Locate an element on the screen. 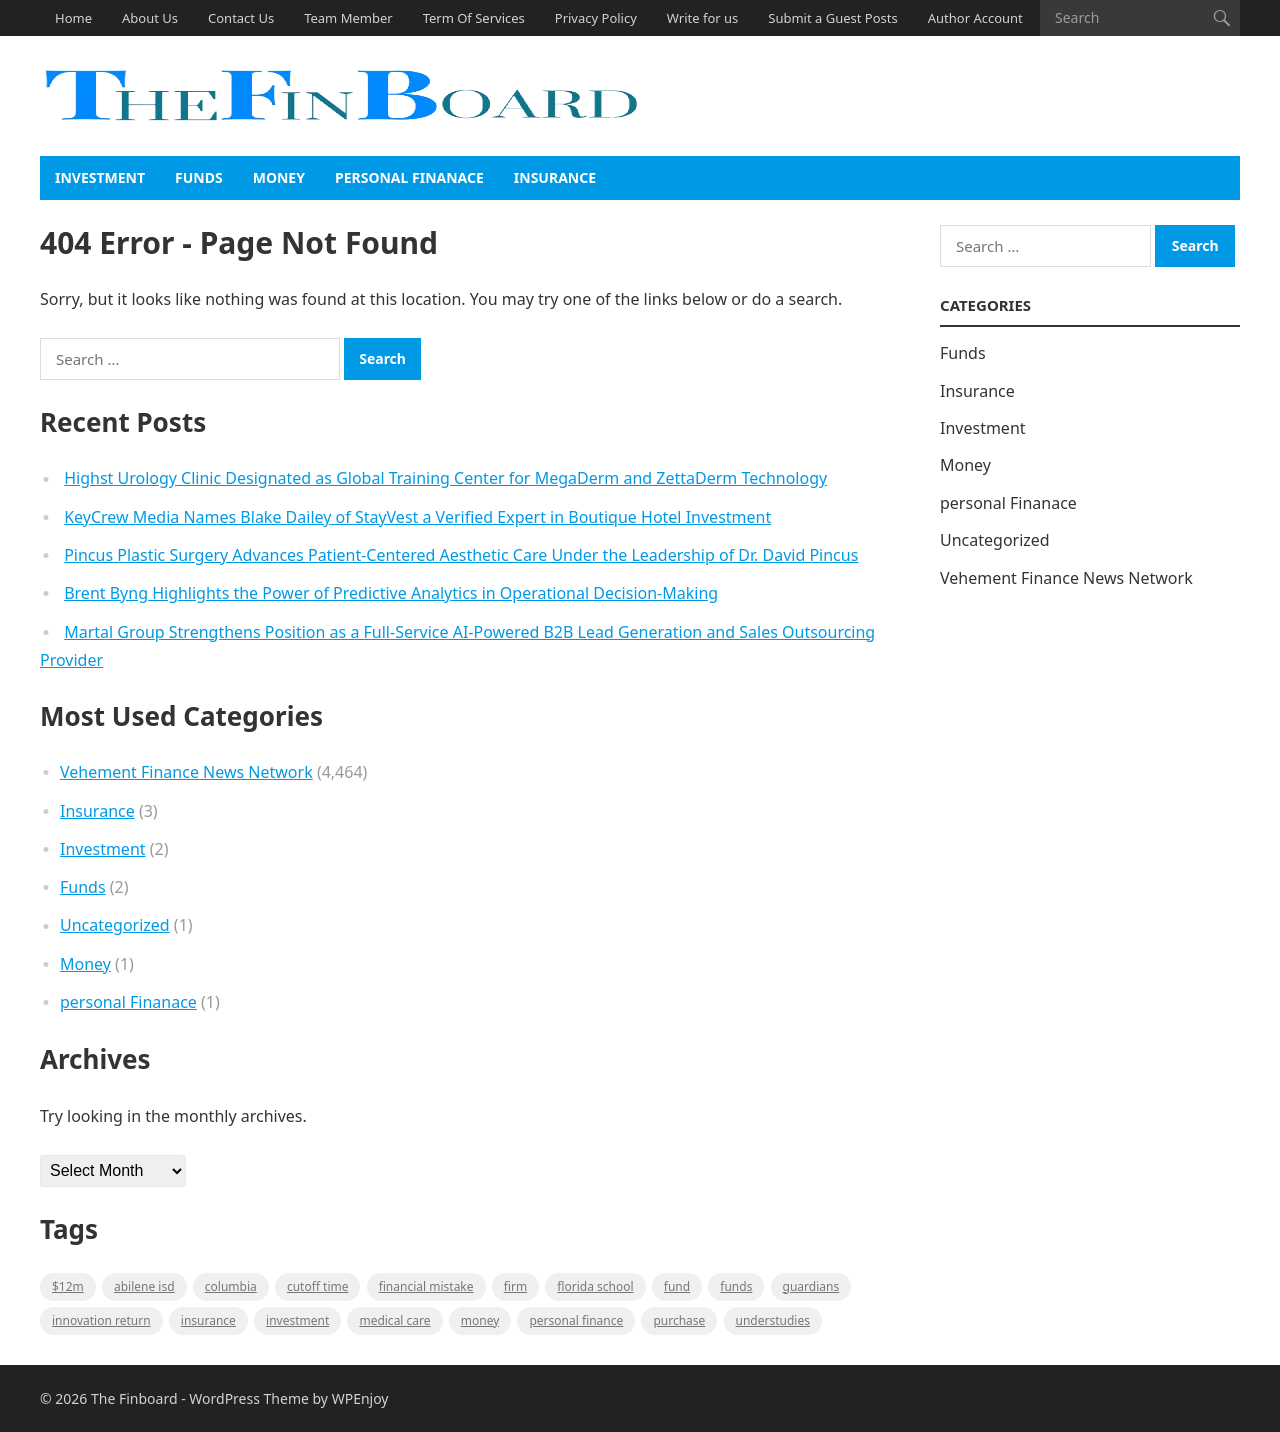  The Finboard is located at coordinates (134, 1398).